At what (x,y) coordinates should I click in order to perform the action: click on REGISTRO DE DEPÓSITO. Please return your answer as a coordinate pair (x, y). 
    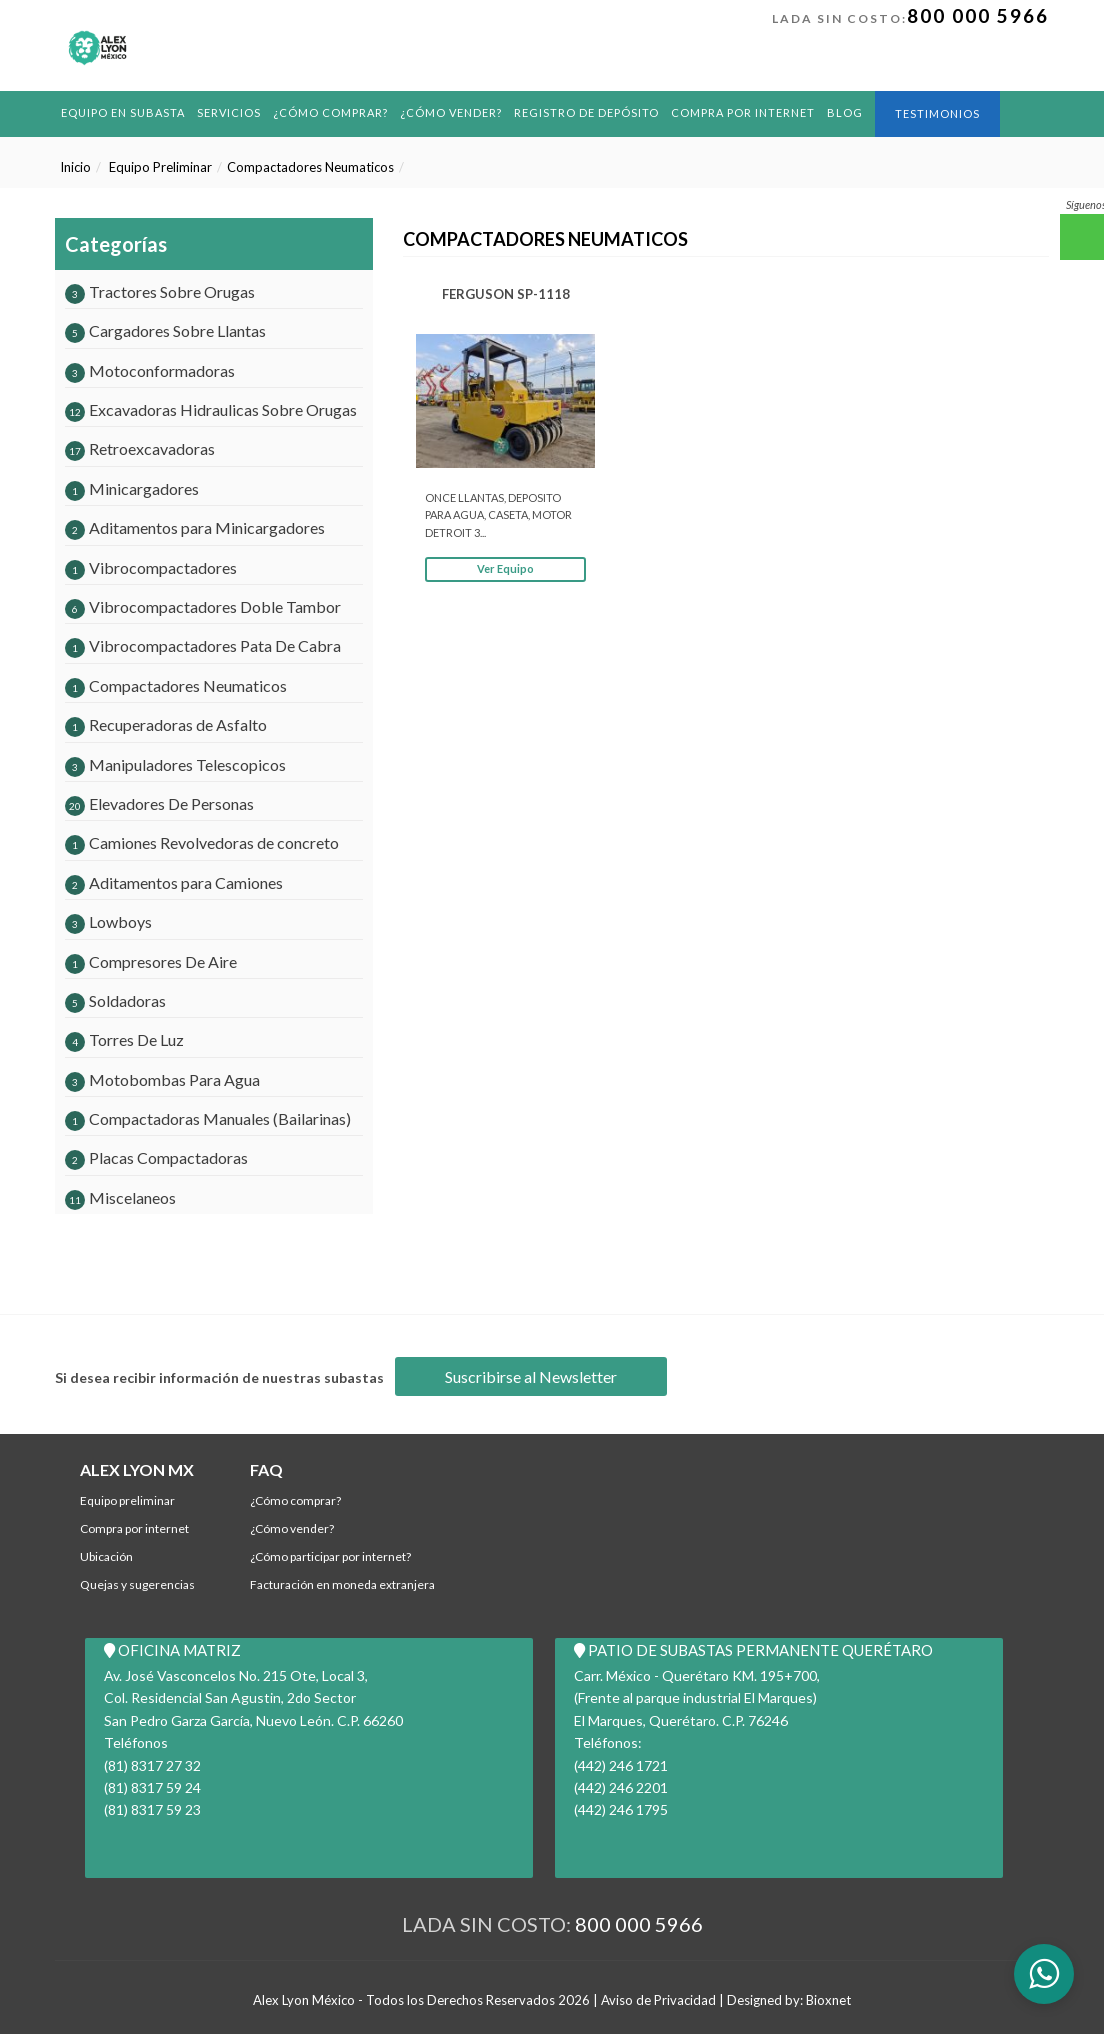
    Looking at the image, I should click on (586, 112).